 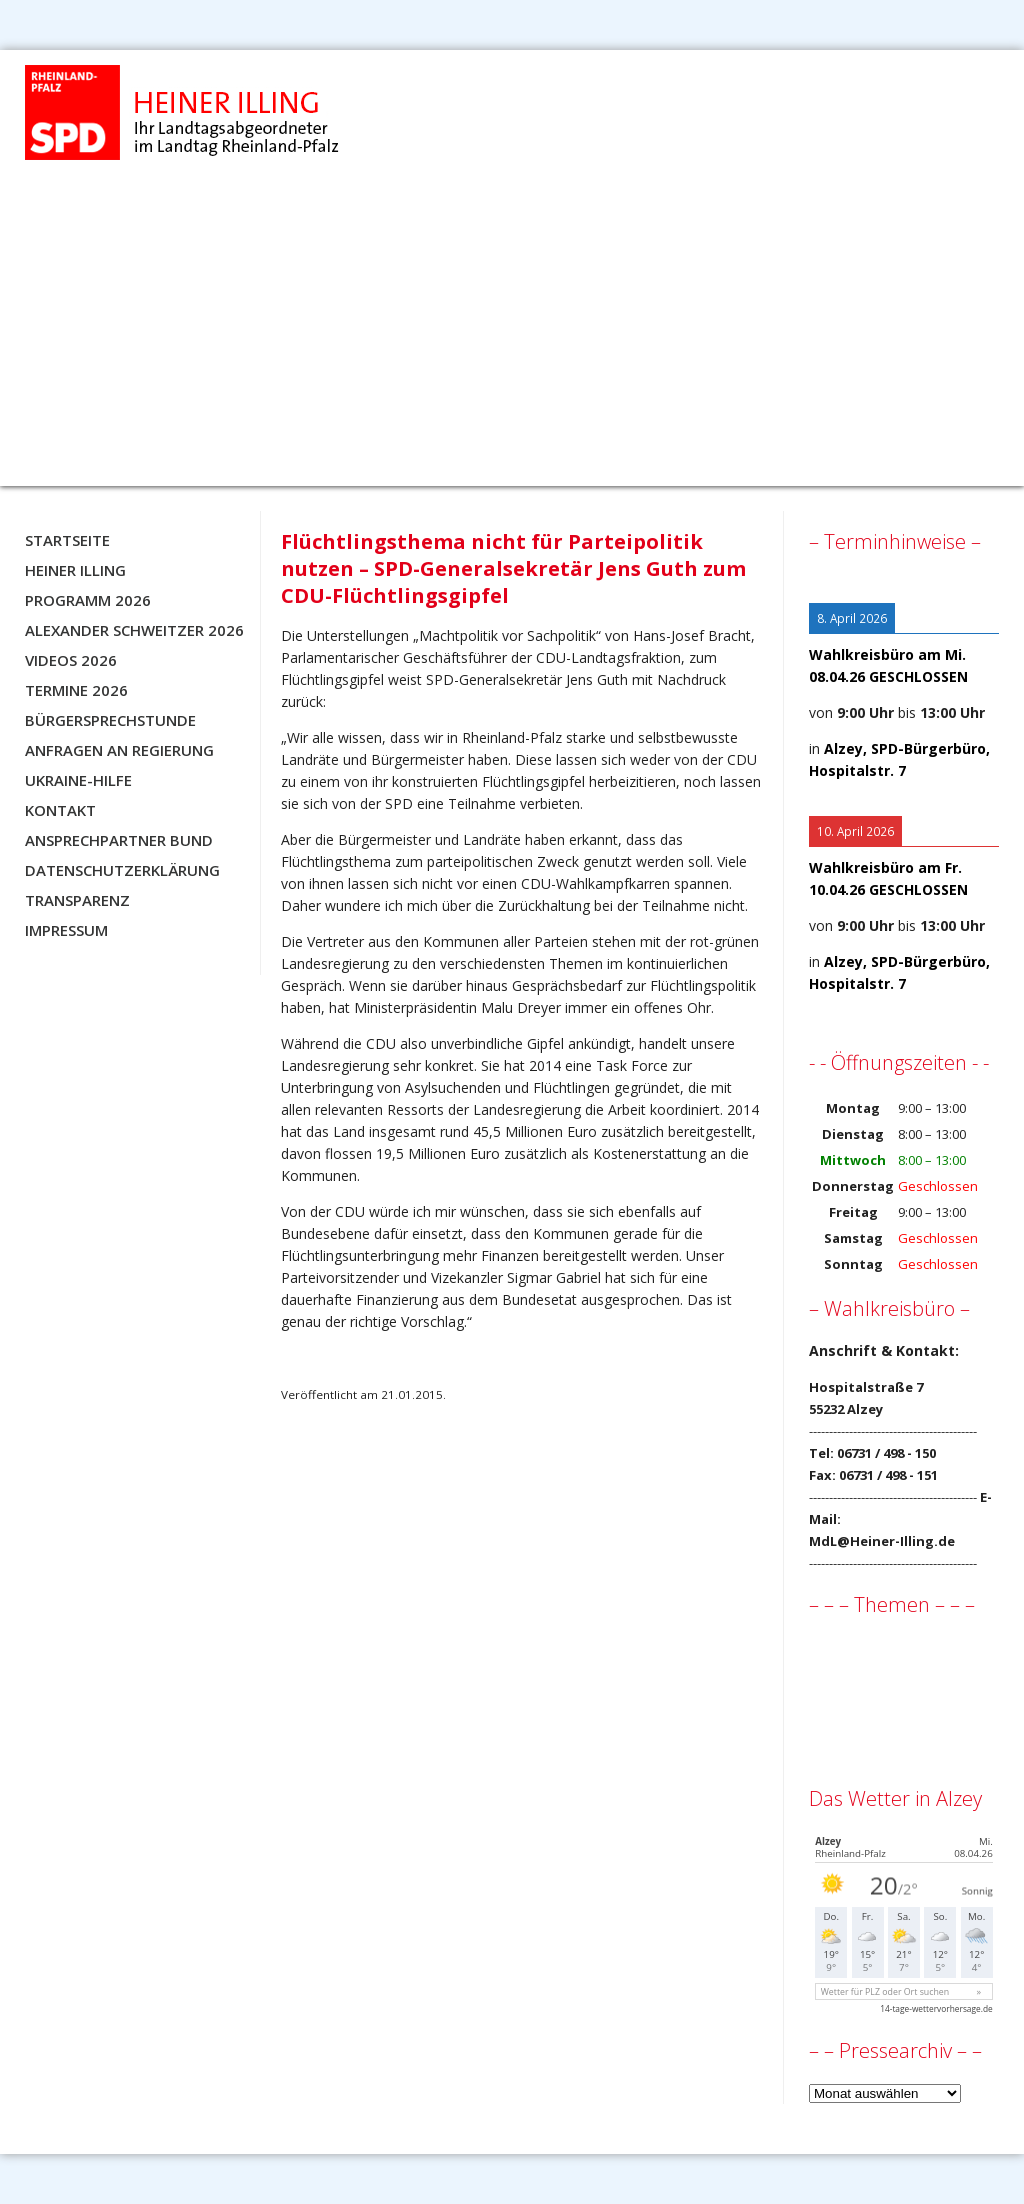 I want to click on Anfragen an Regierung, so click(x=119, y=750).